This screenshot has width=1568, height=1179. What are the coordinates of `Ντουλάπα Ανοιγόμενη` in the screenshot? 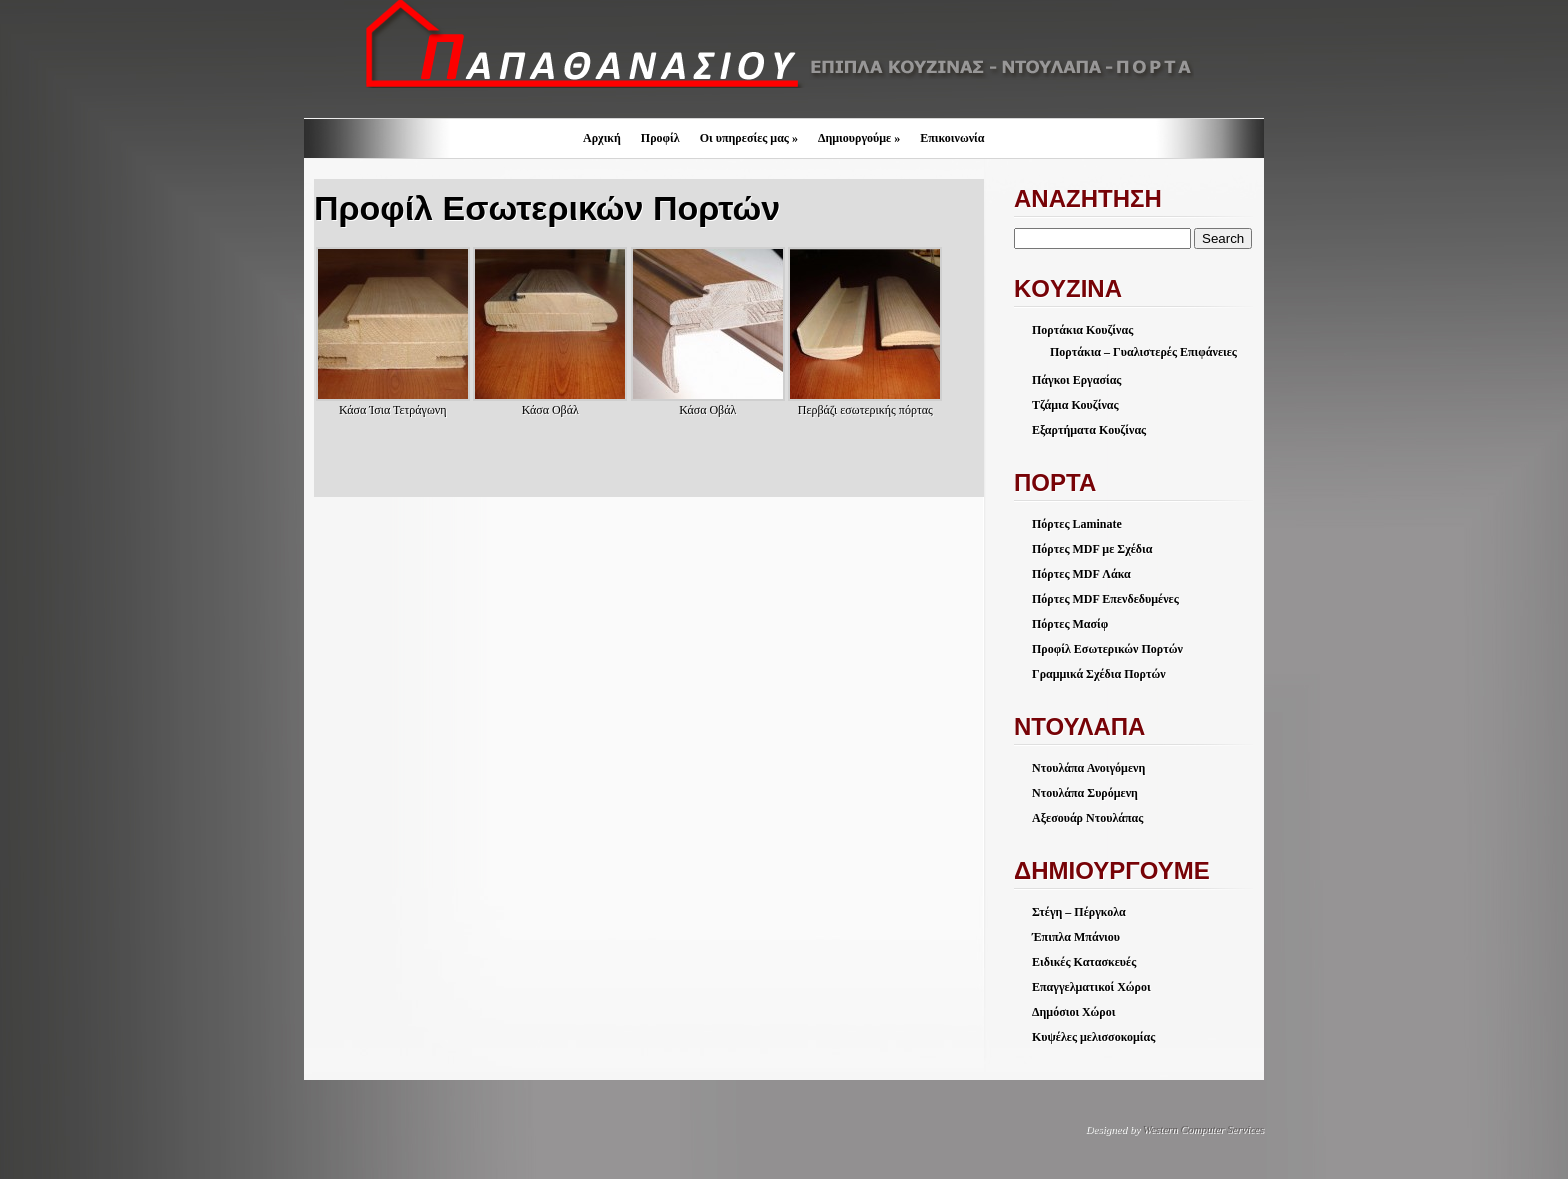 It's located at (1088, 768).